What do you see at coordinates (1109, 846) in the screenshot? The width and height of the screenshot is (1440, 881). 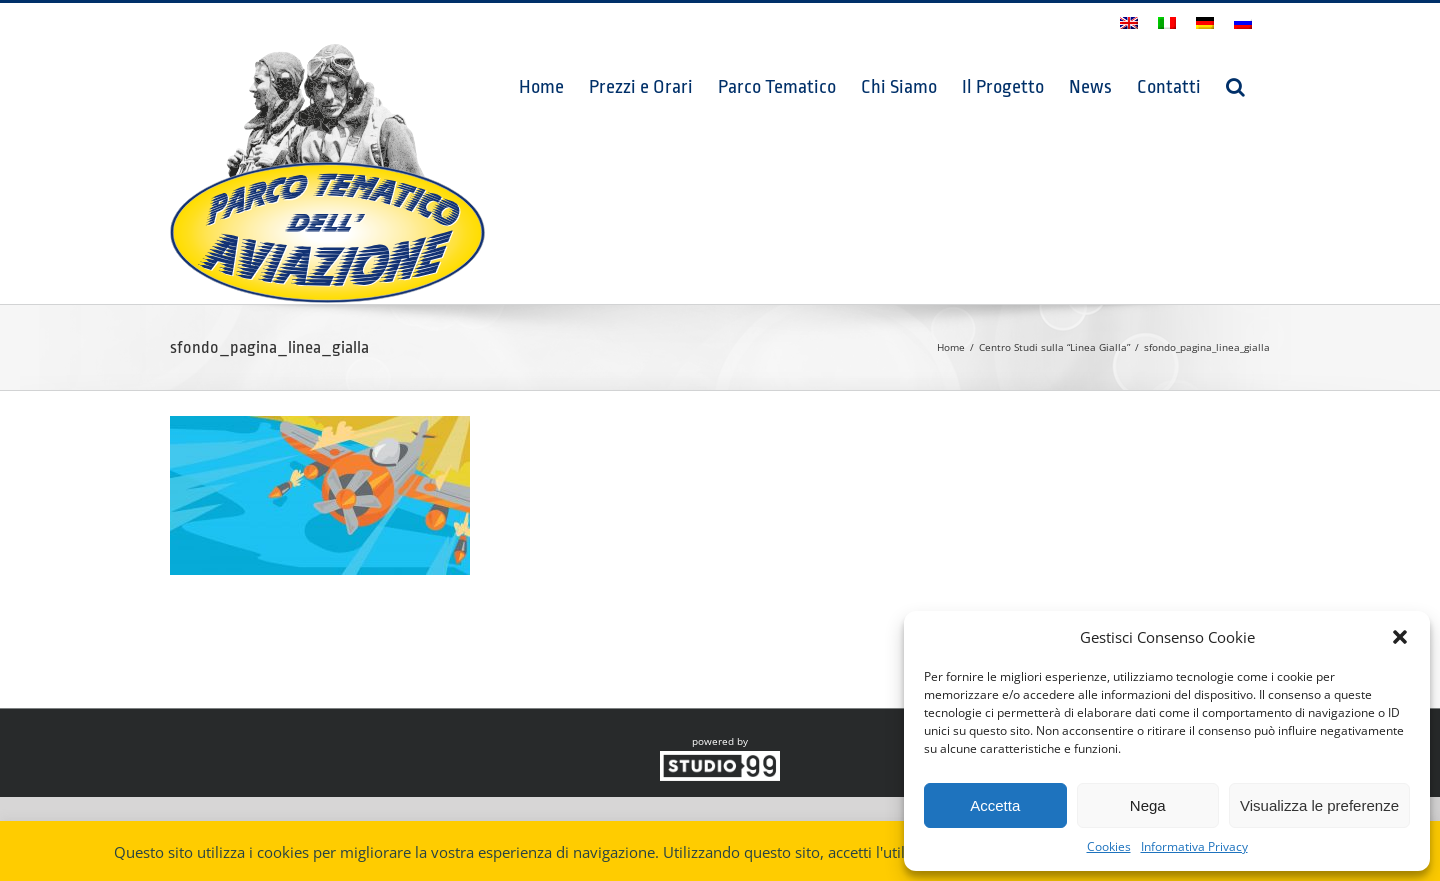 I see `Cookies` at bounding box center [1109, 846].